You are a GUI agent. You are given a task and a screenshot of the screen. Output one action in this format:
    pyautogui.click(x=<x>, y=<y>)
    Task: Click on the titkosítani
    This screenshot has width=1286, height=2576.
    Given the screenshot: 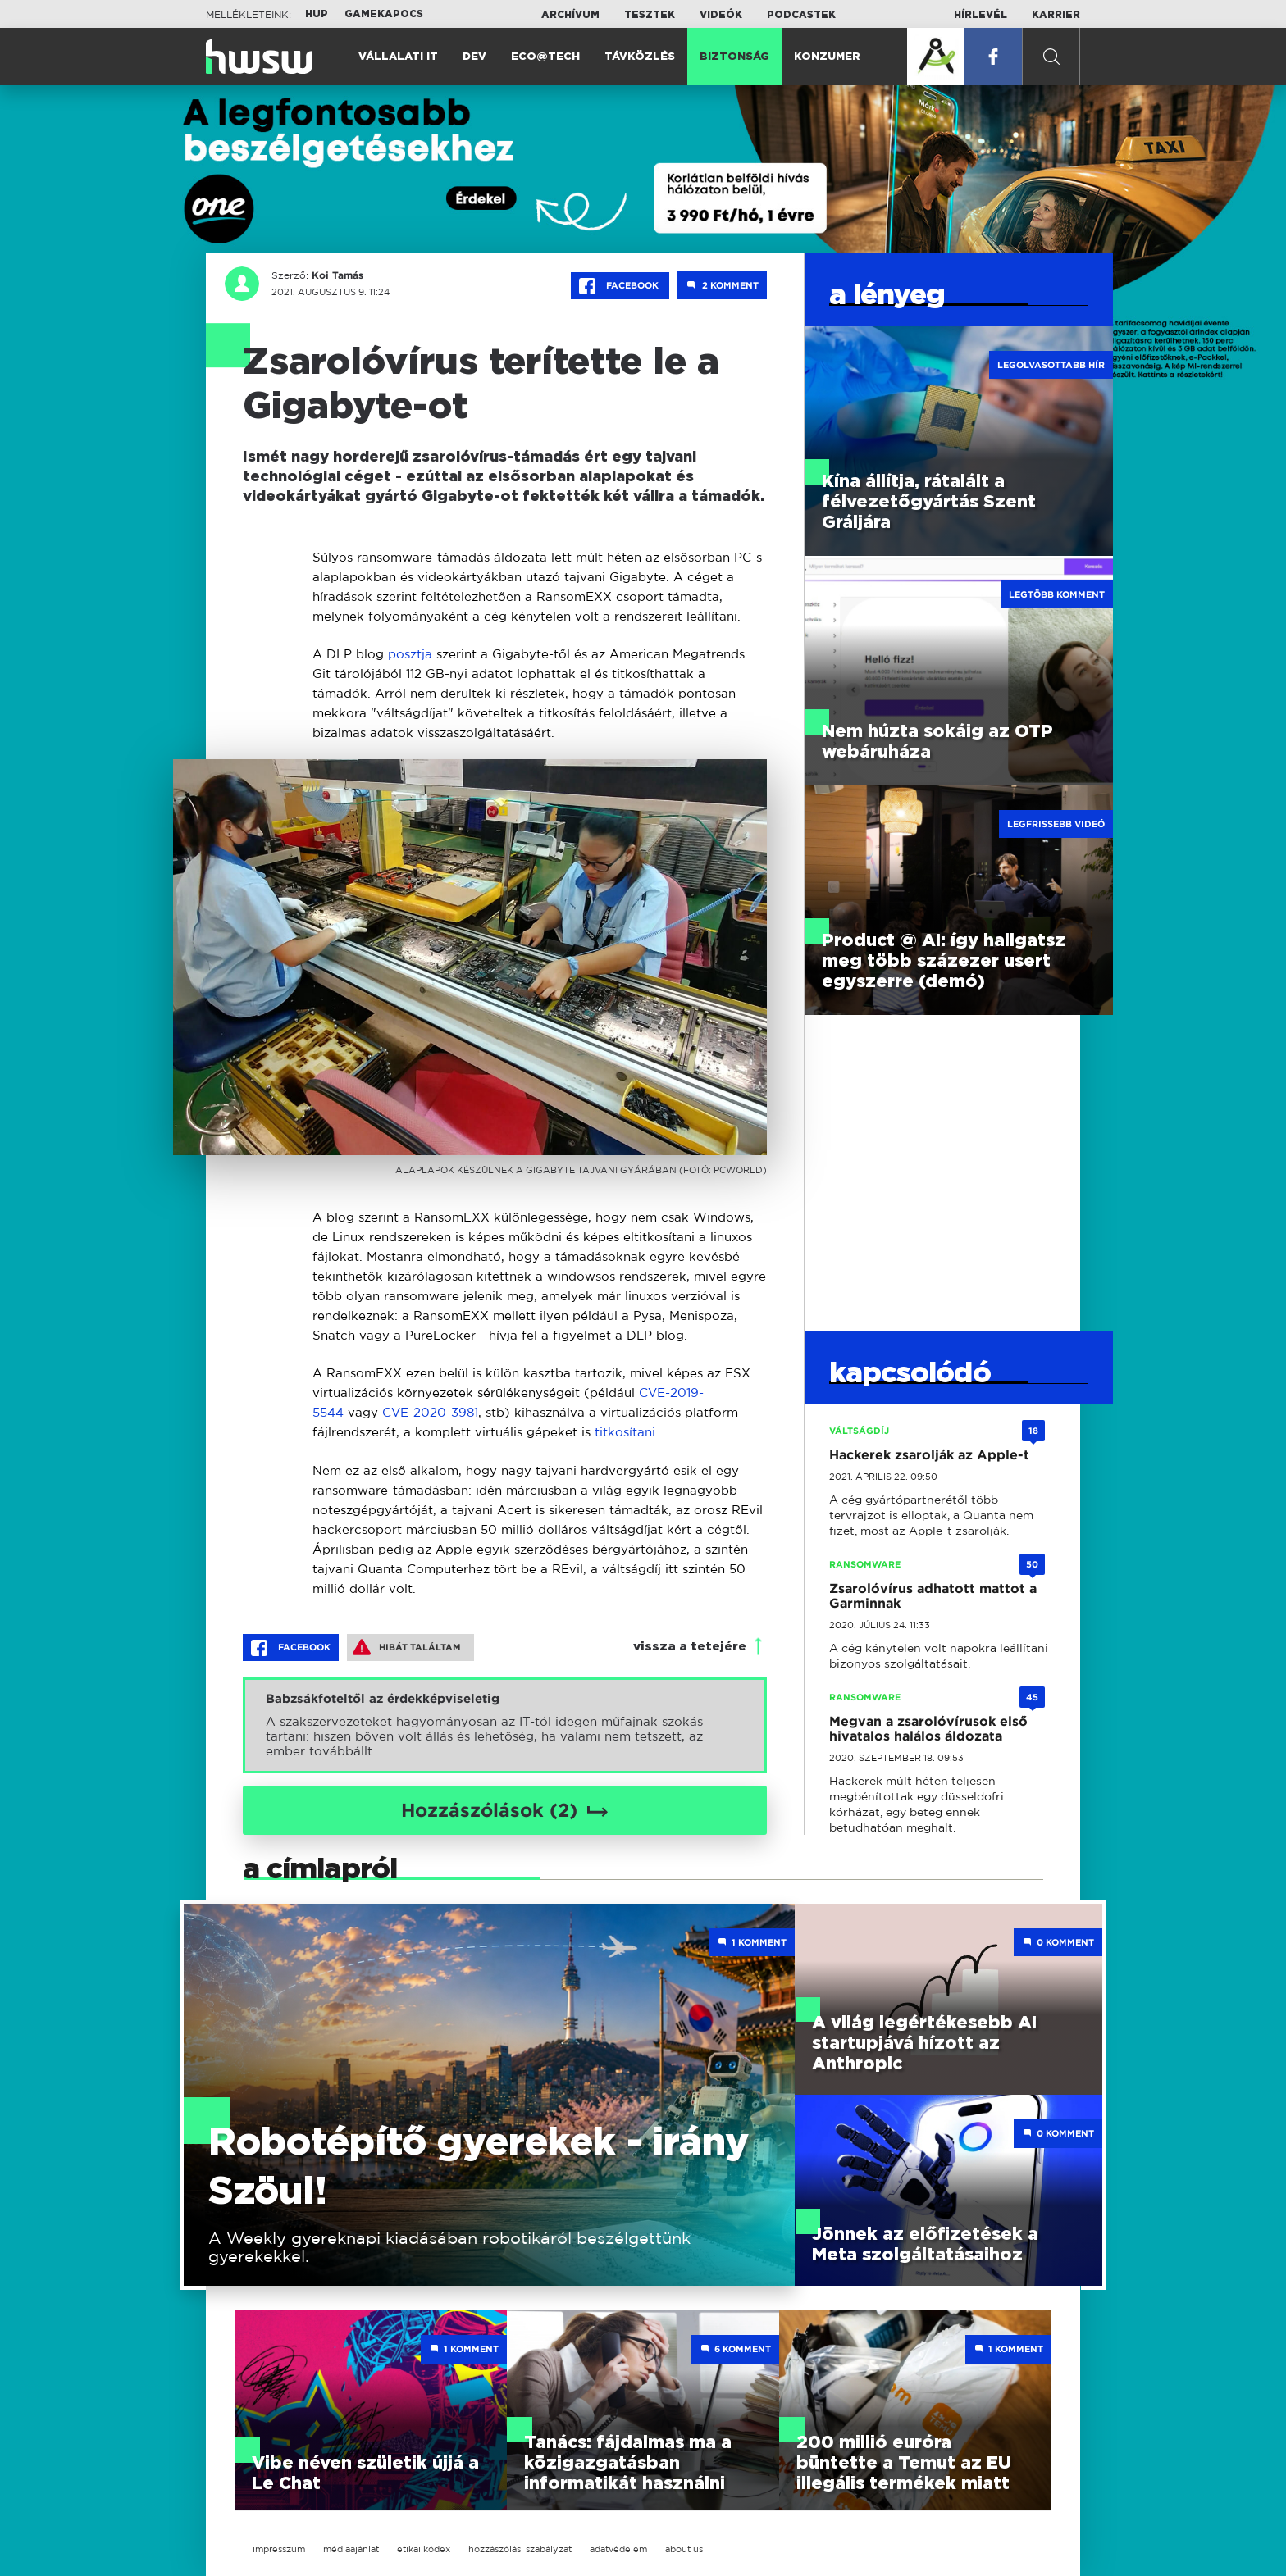 What is the action you would take?
    pyautogui.click(x=625, y=1432)
    